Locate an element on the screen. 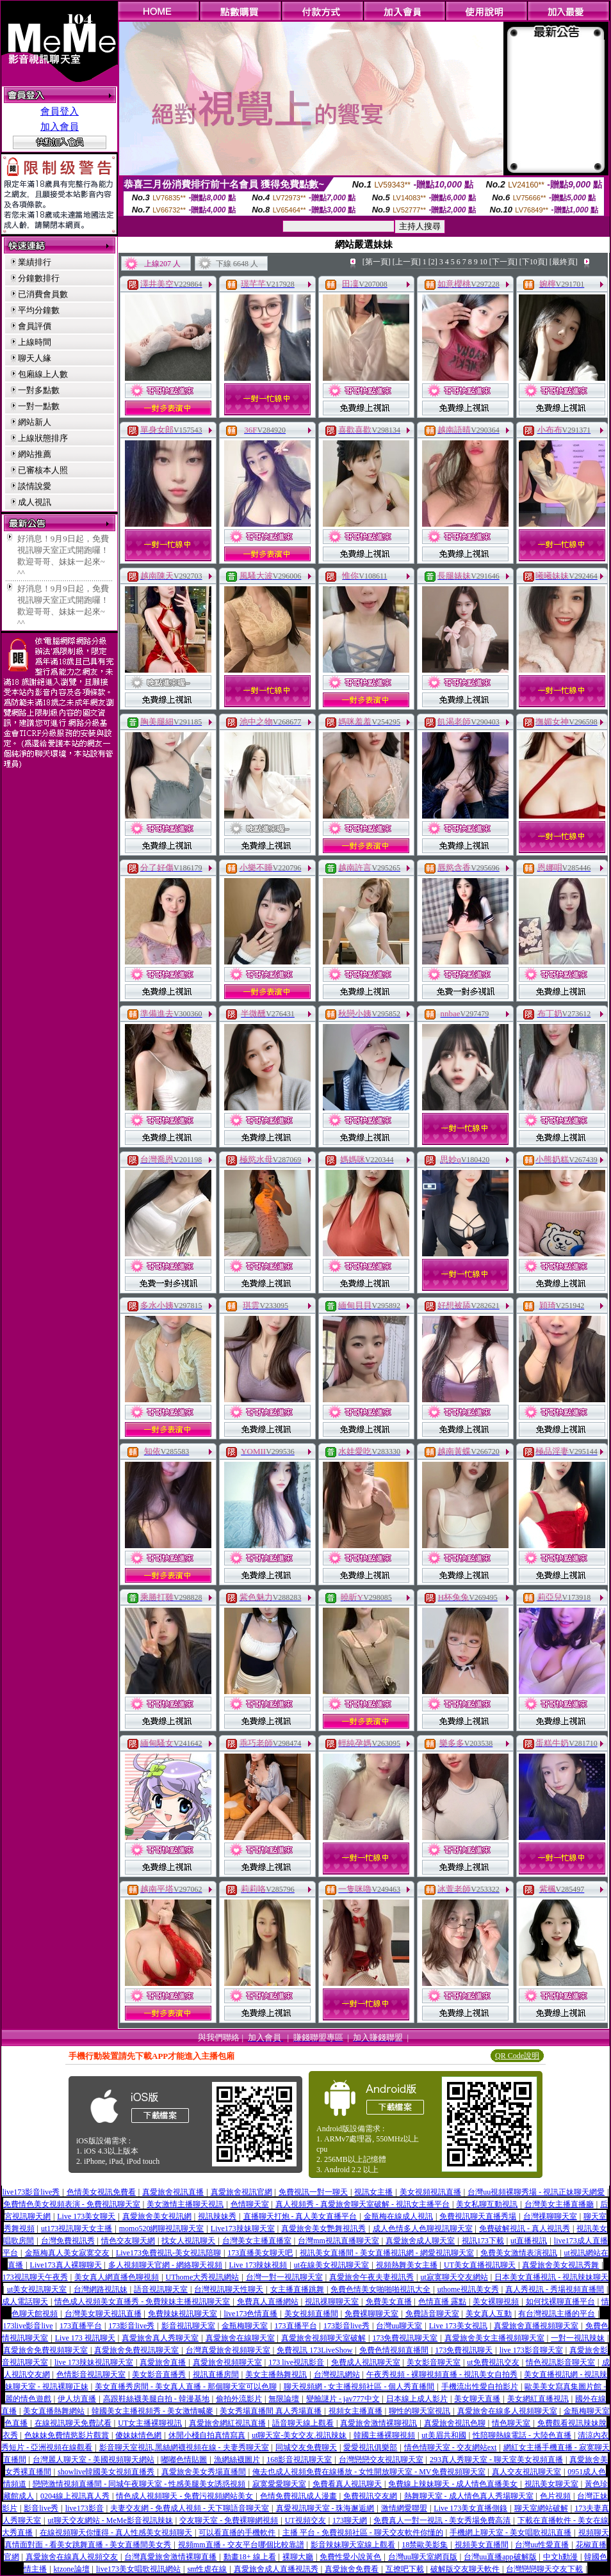 The image size is (611, 2576). 談情說愛 is located at coordinates (34, 486).